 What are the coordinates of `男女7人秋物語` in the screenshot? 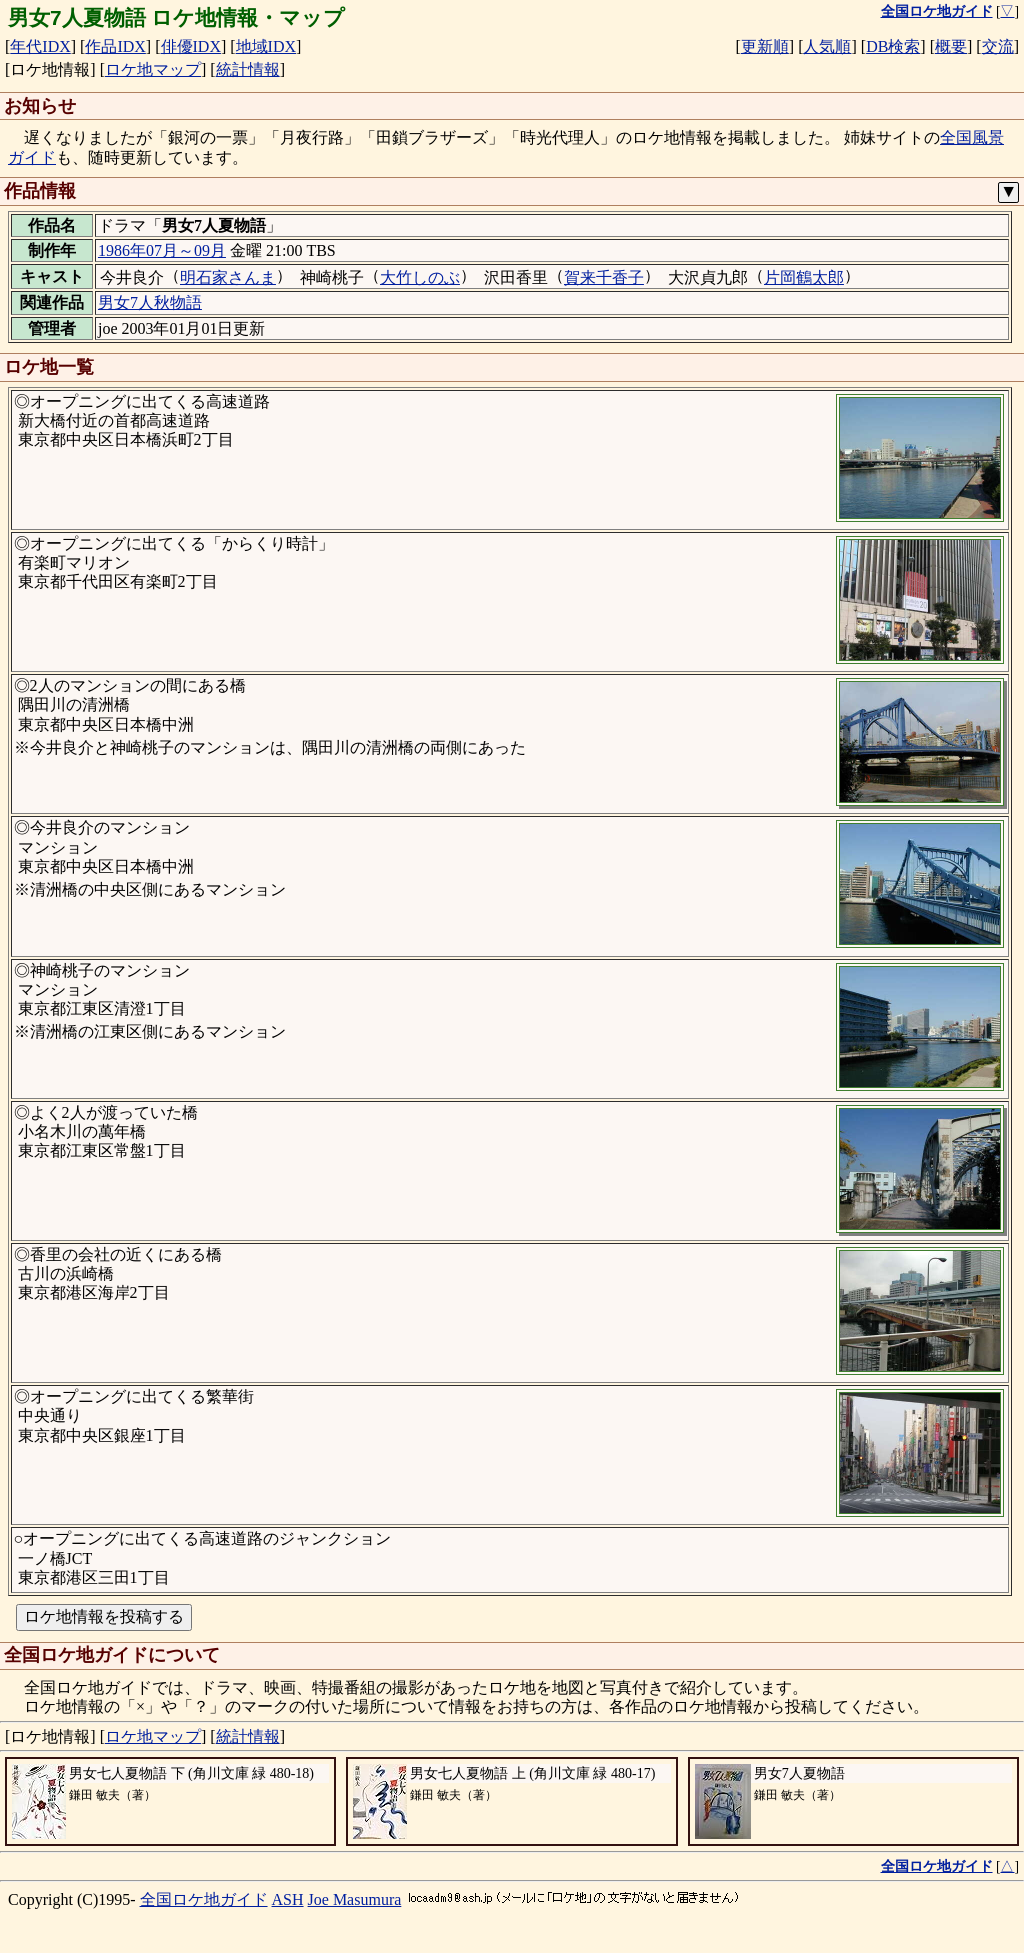 It's located at (150, 302).